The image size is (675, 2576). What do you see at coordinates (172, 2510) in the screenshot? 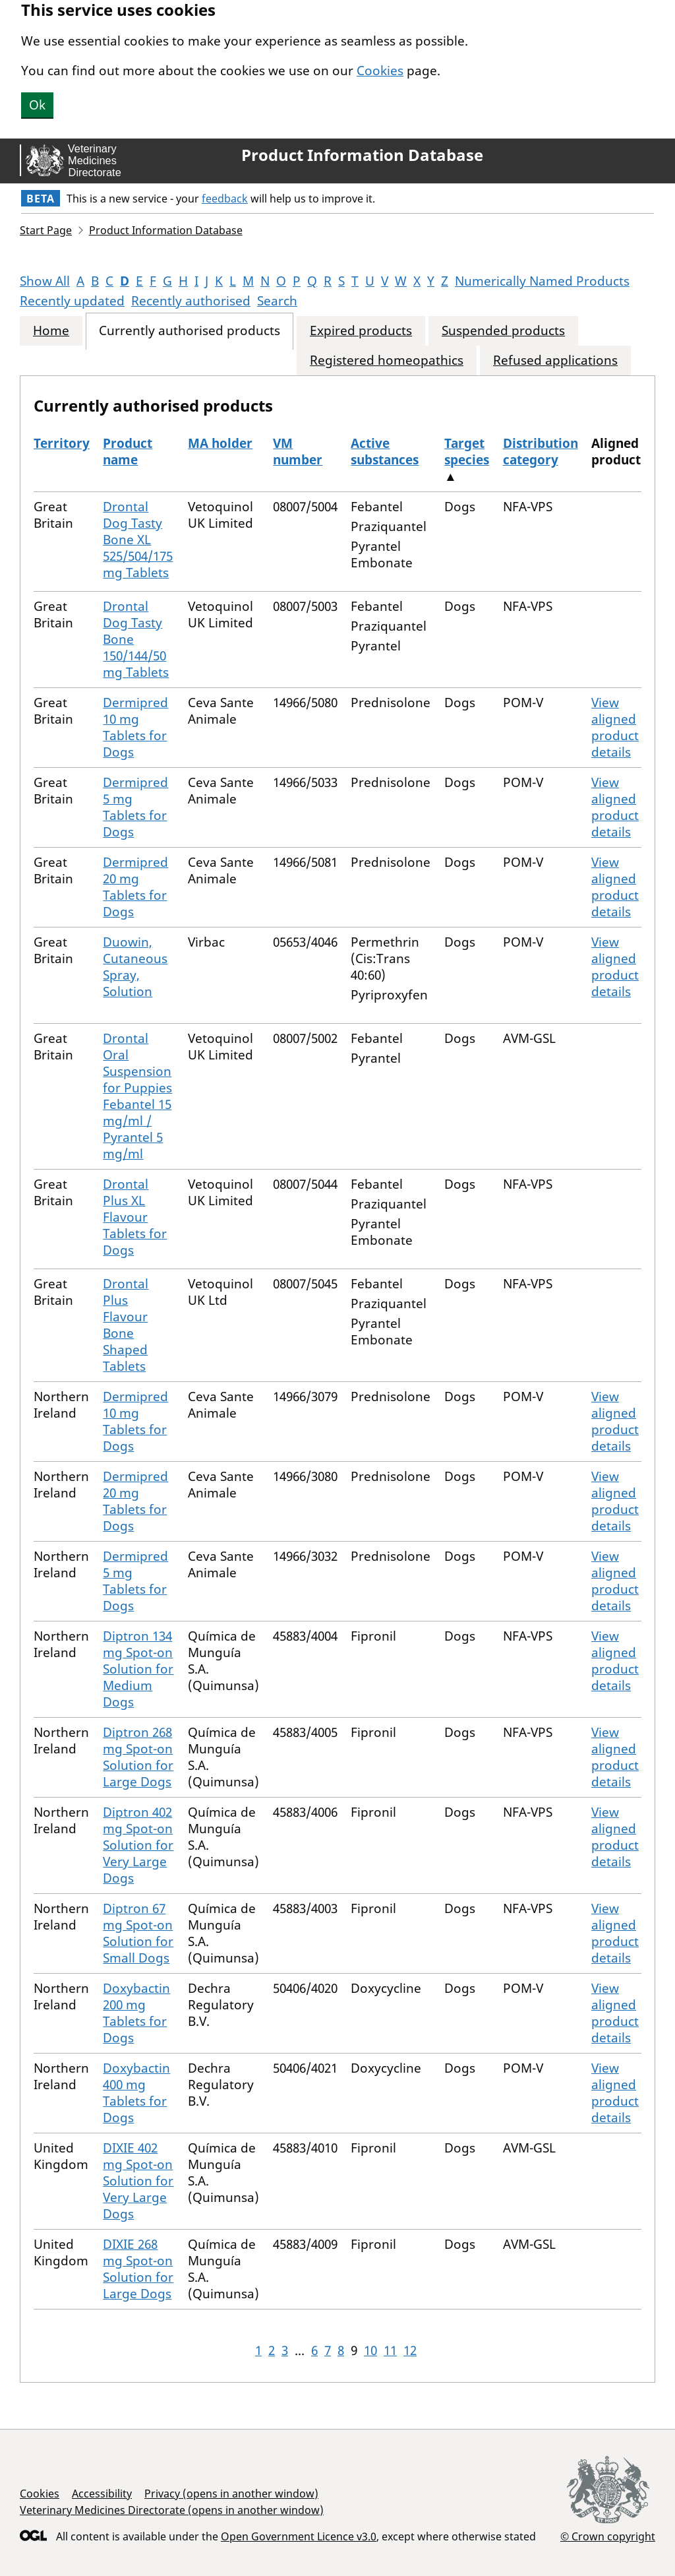
I see `Veterinary Medicines Directorate (opens in another window)` at bounding box center [172, 2510].